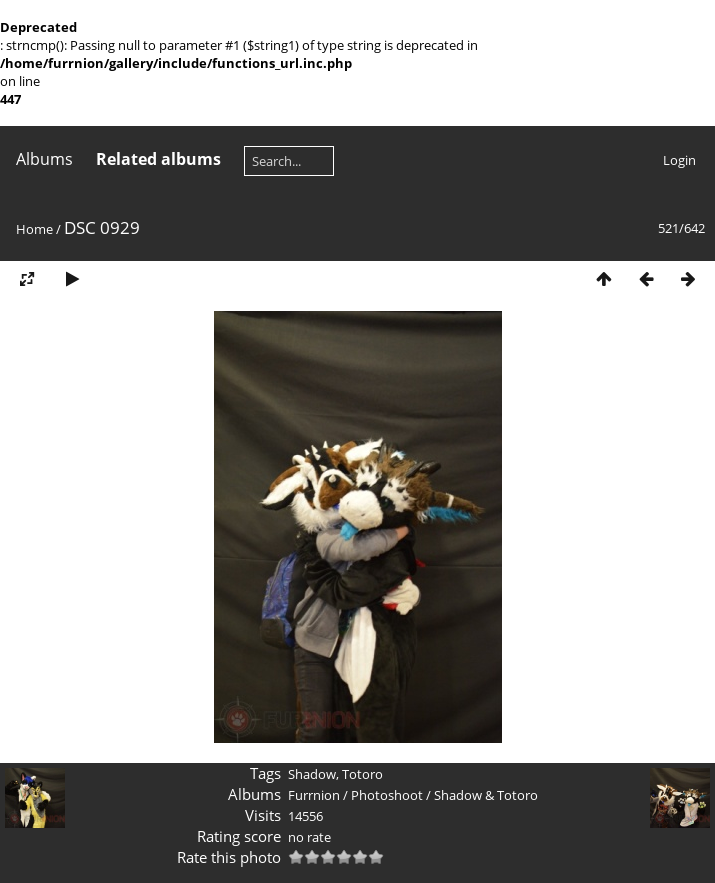 This screenshot has height=883, width=715. Describe the element at coordinates (314, 795) in the screenshot. I see `Furrnion` at that location.